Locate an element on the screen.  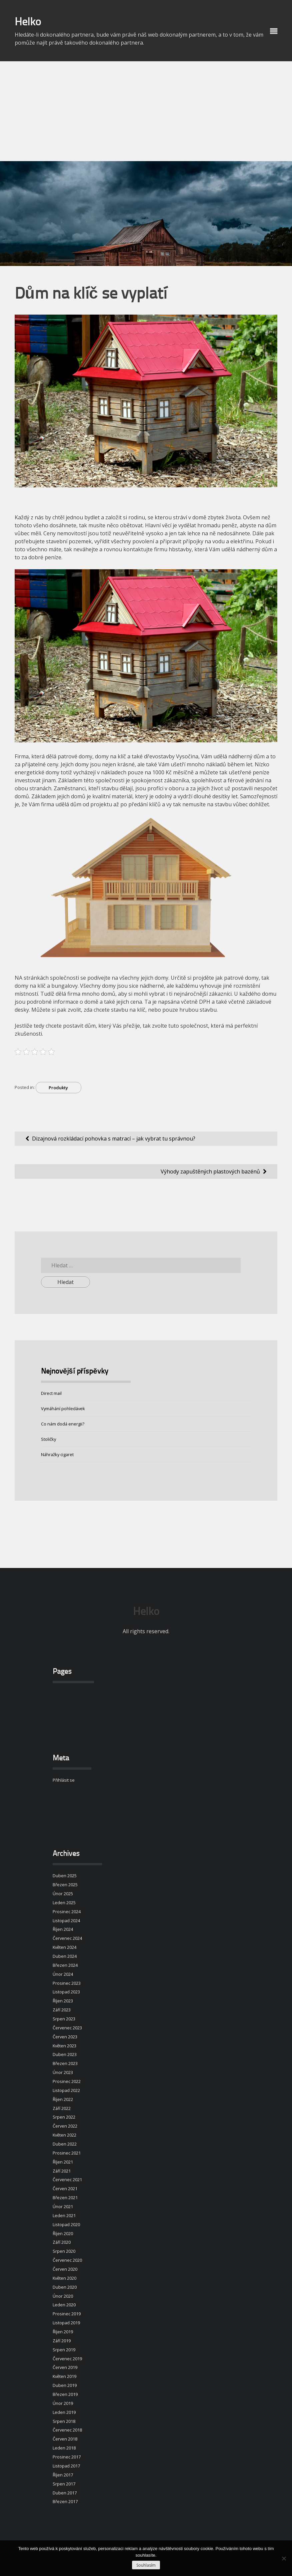
Direct mail is located at coordinates (51, 1393).